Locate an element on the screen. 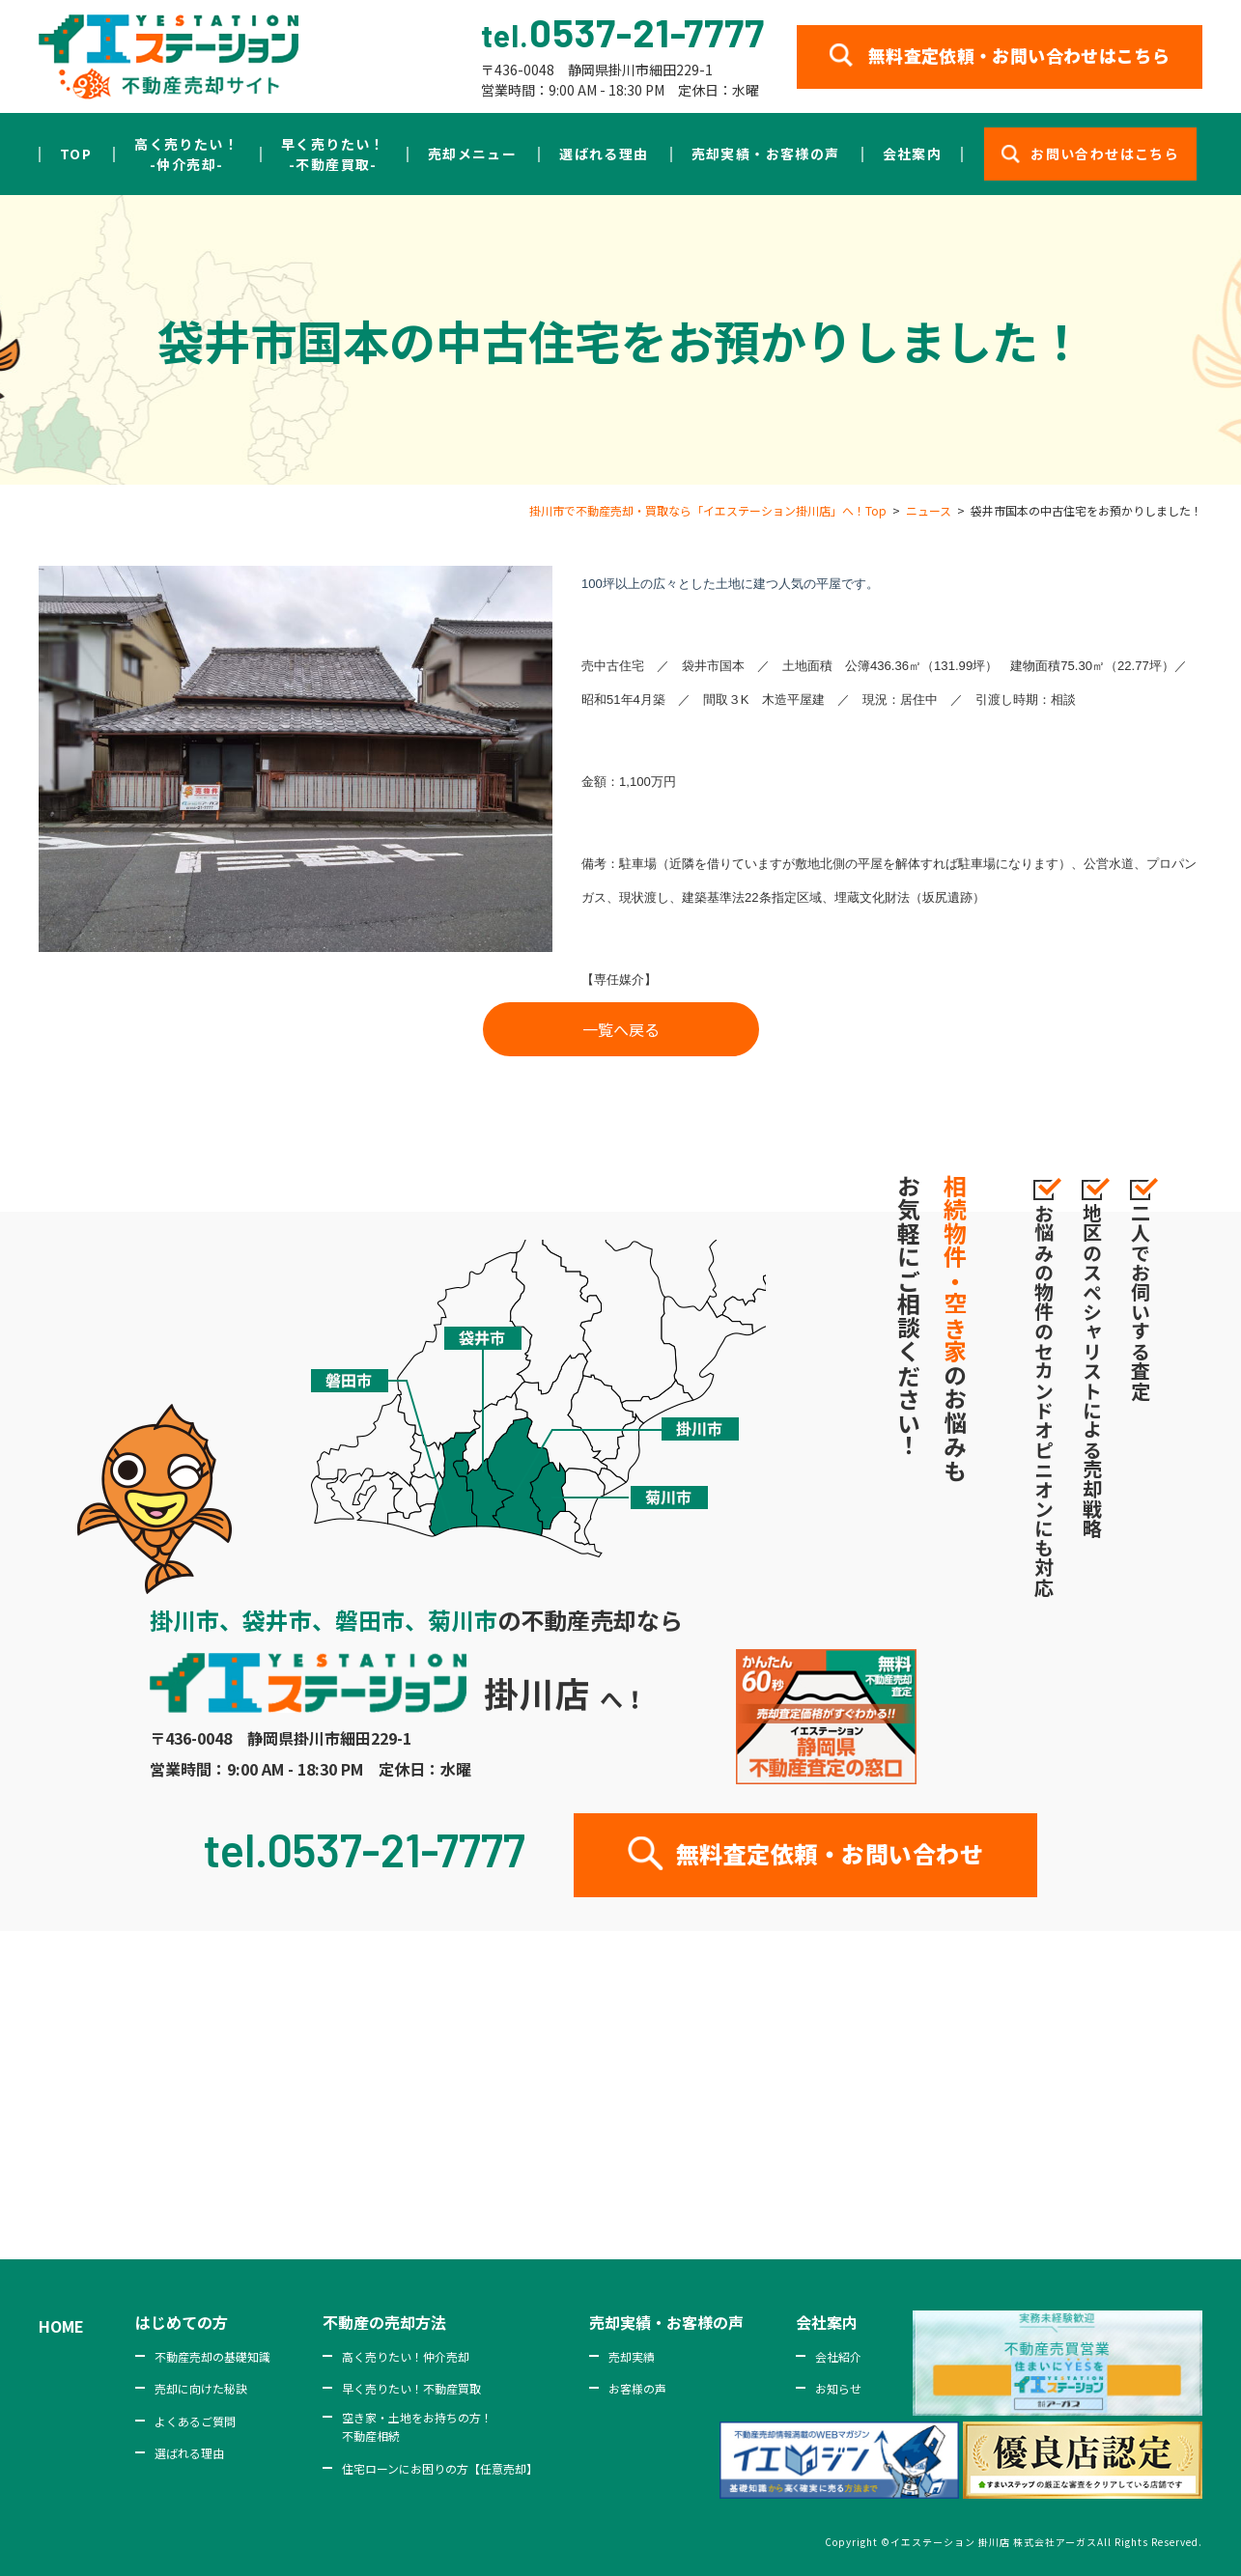 The width and height of the screenshot is (1241, 2576). お知らせ is located at coordinates (838, 2388).